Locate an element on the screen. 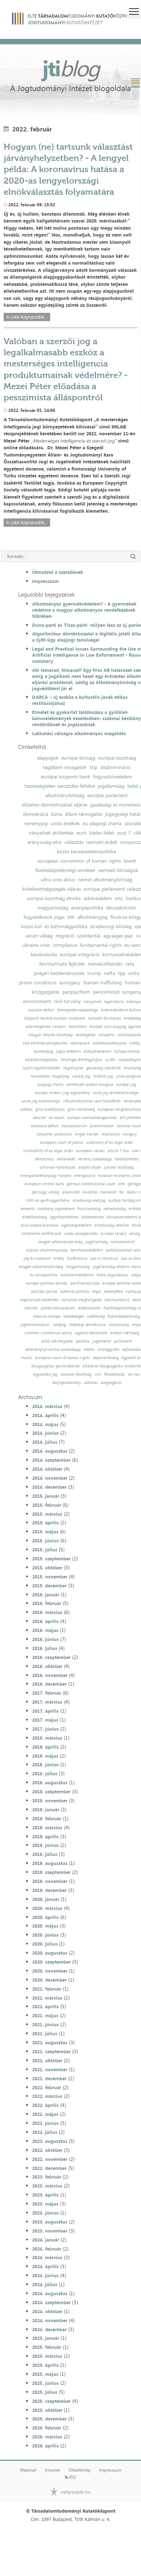 The image size is (141, 2576). 2014. szeptember is located at coordinates (51, 1460).